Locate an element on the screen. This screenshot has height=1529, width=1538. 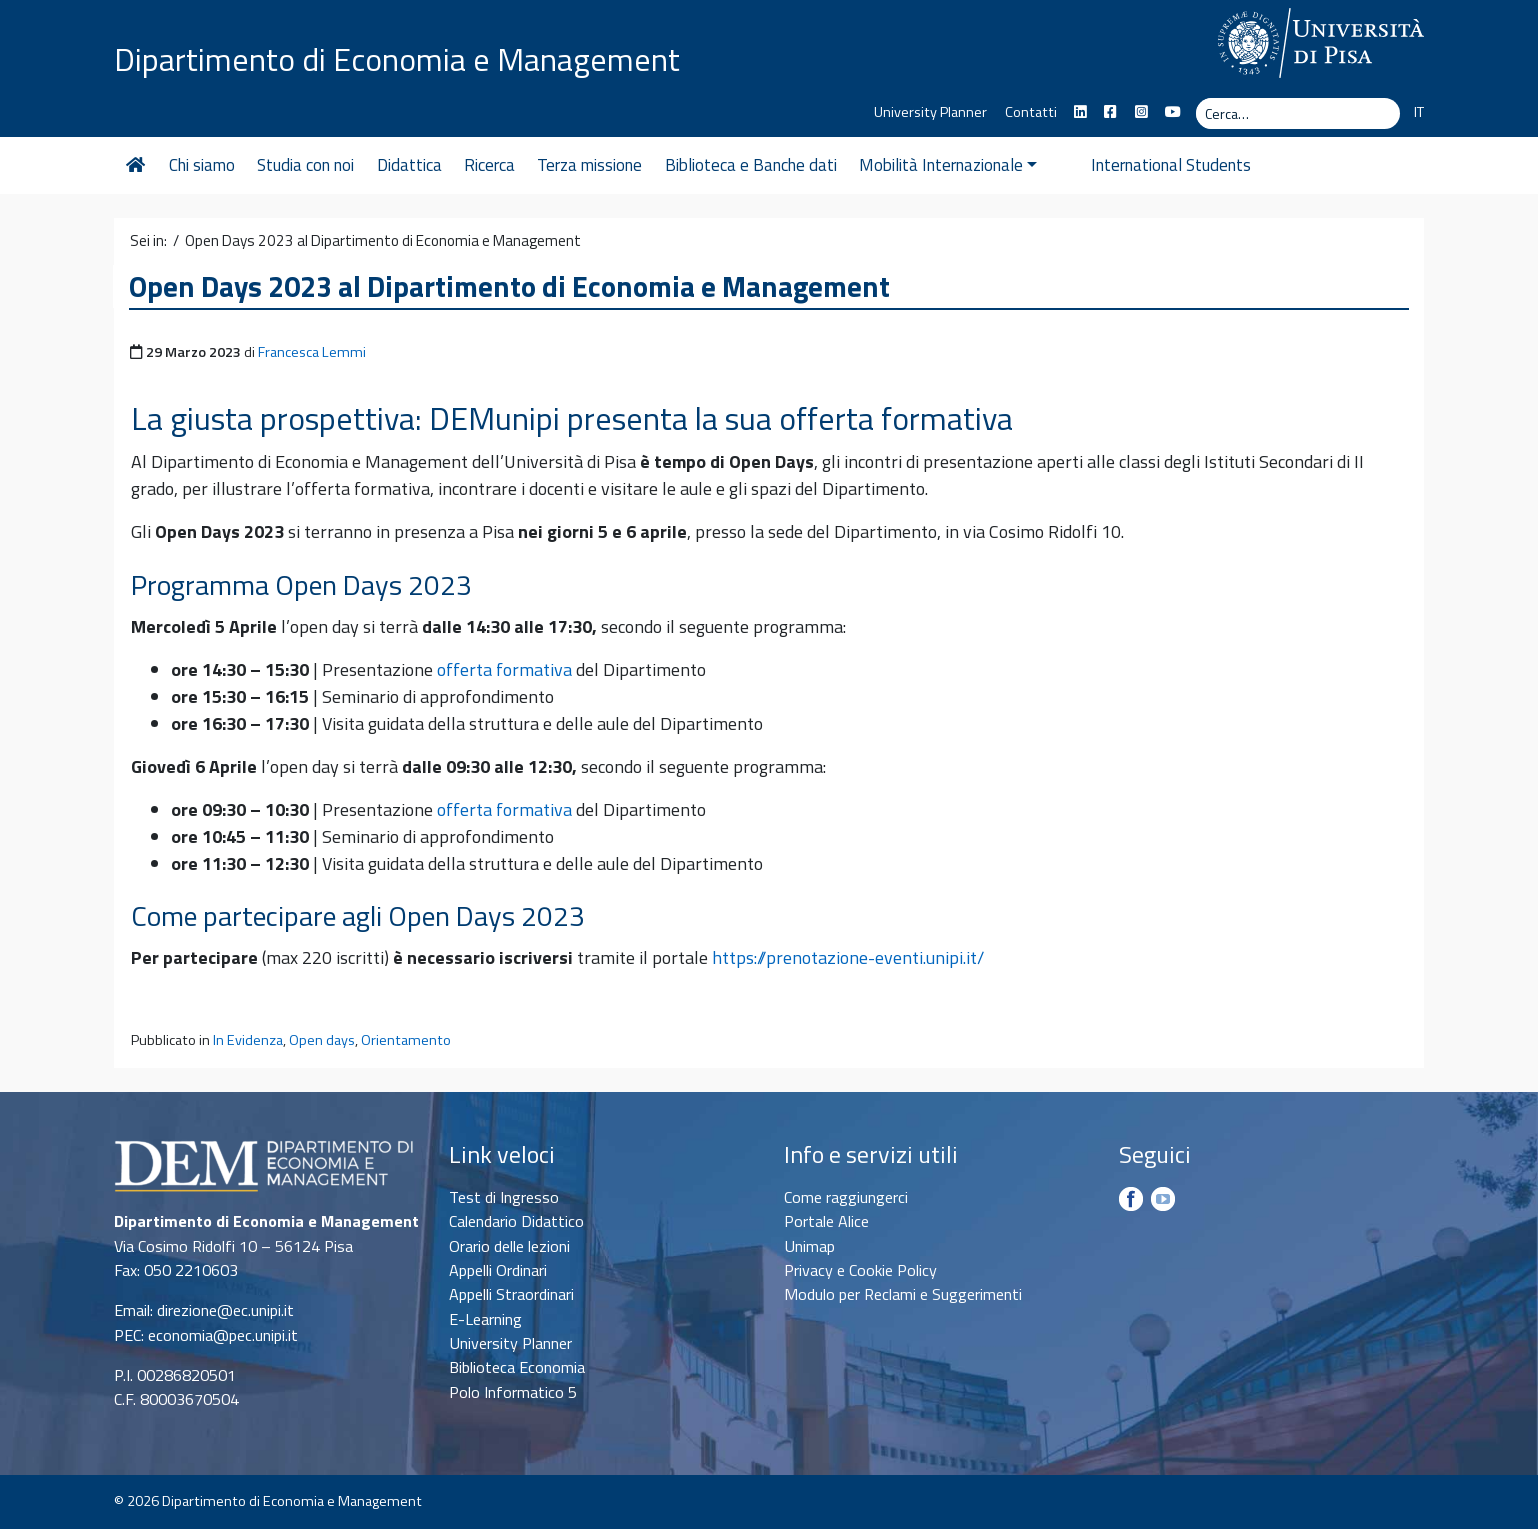
In Evidenza is located at coordinates (248, 1040).